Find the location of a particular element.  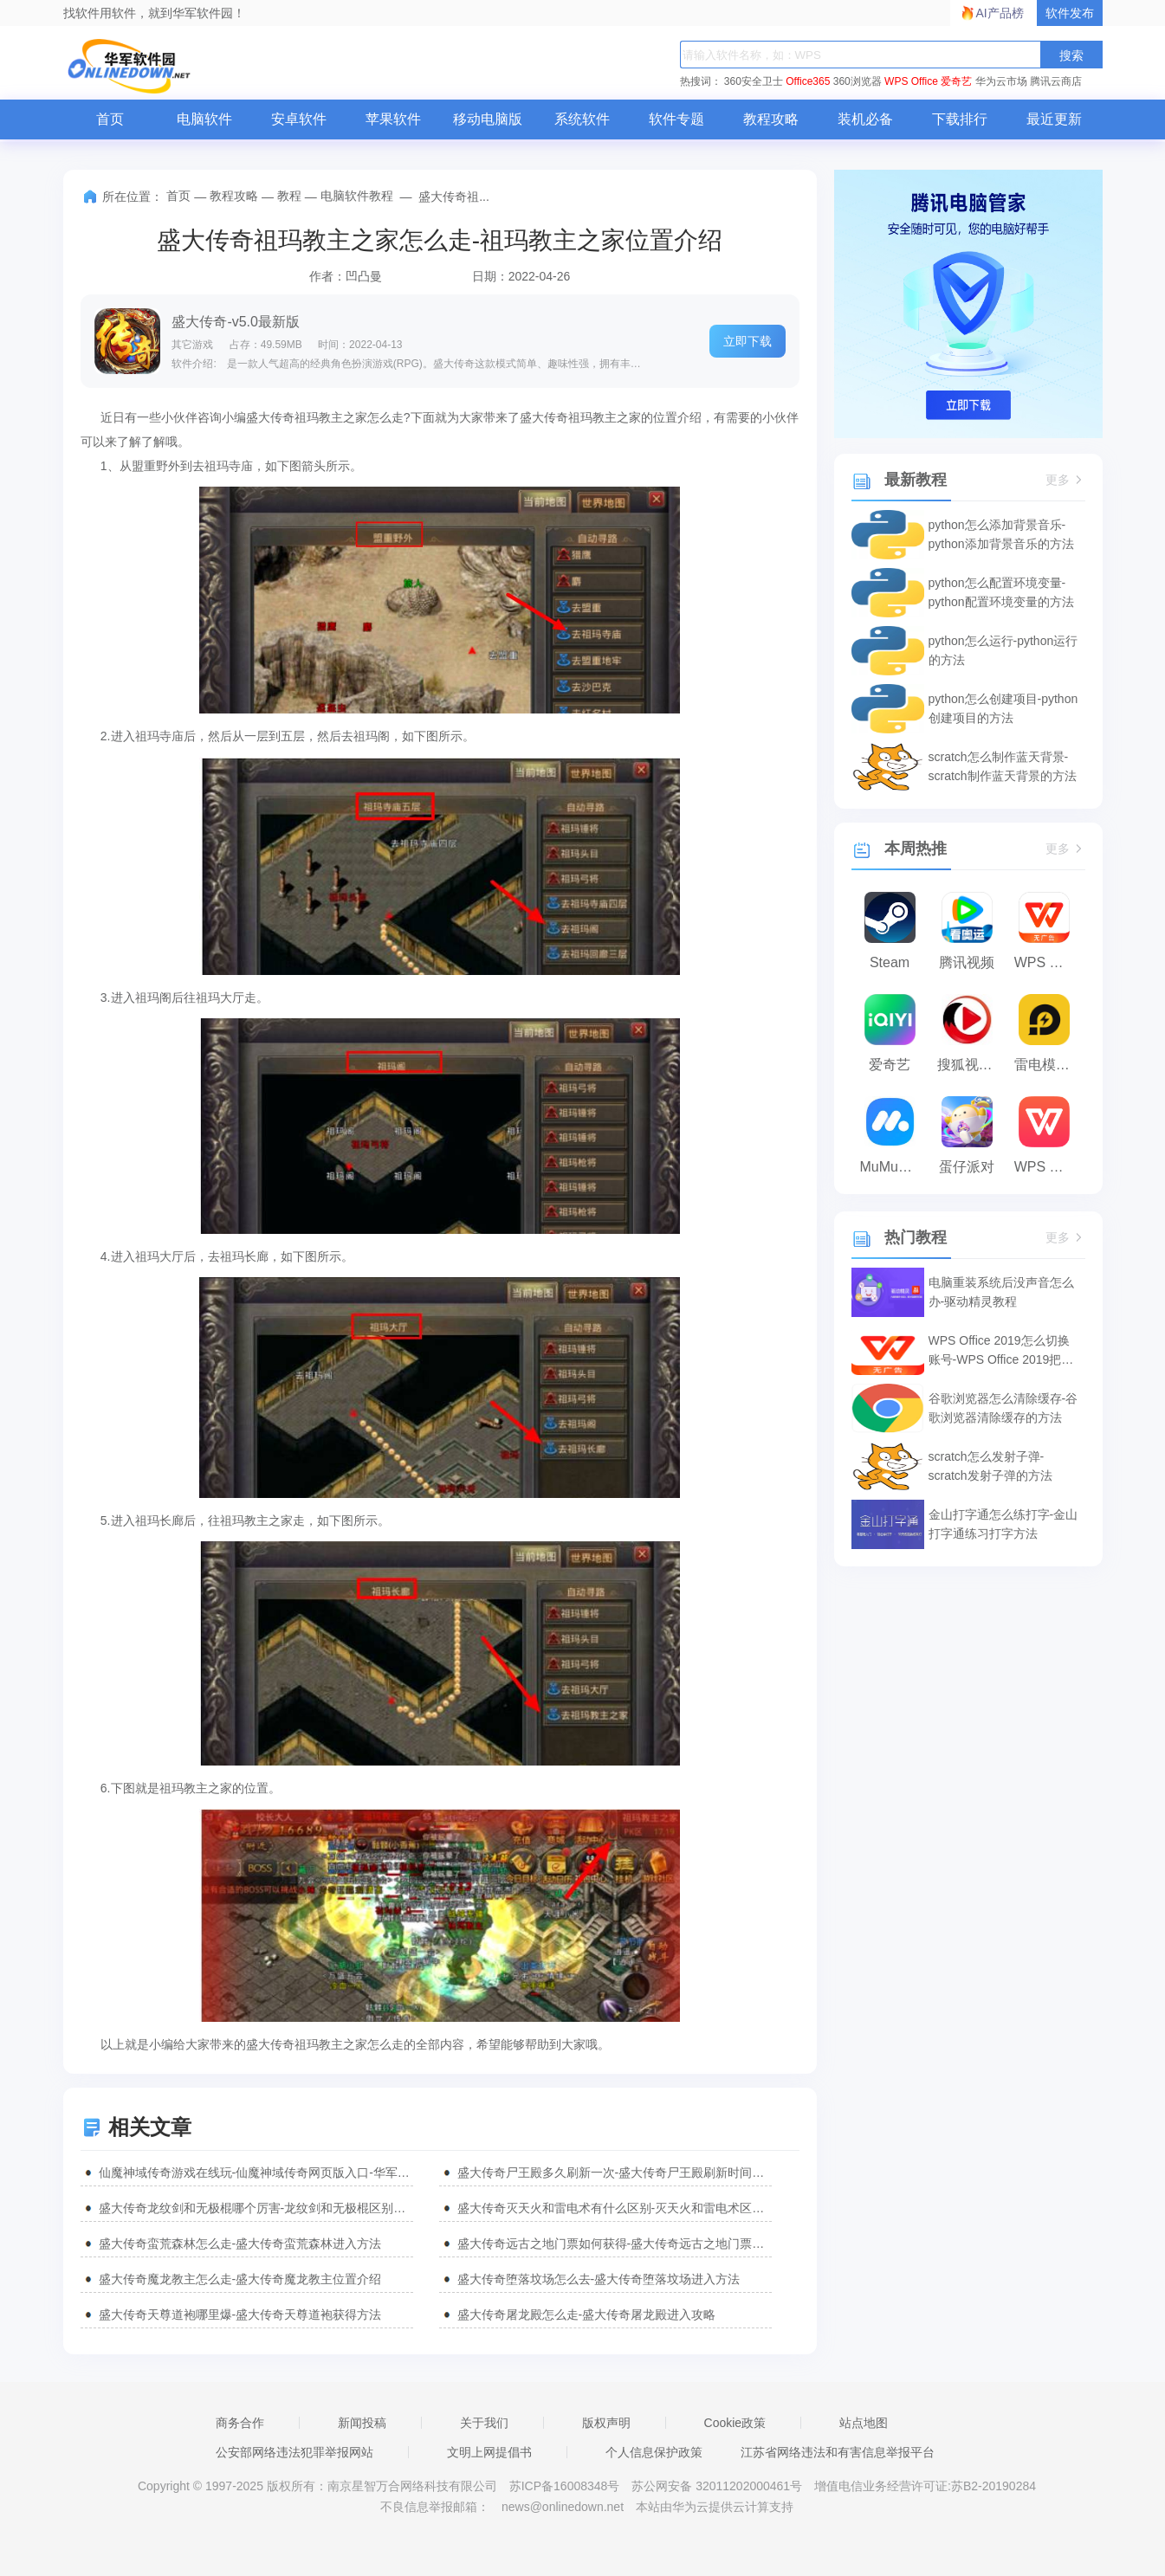

scratch怎么发射子弹-scratch发射子弹的方法 is located at coordinates (990, 1465).